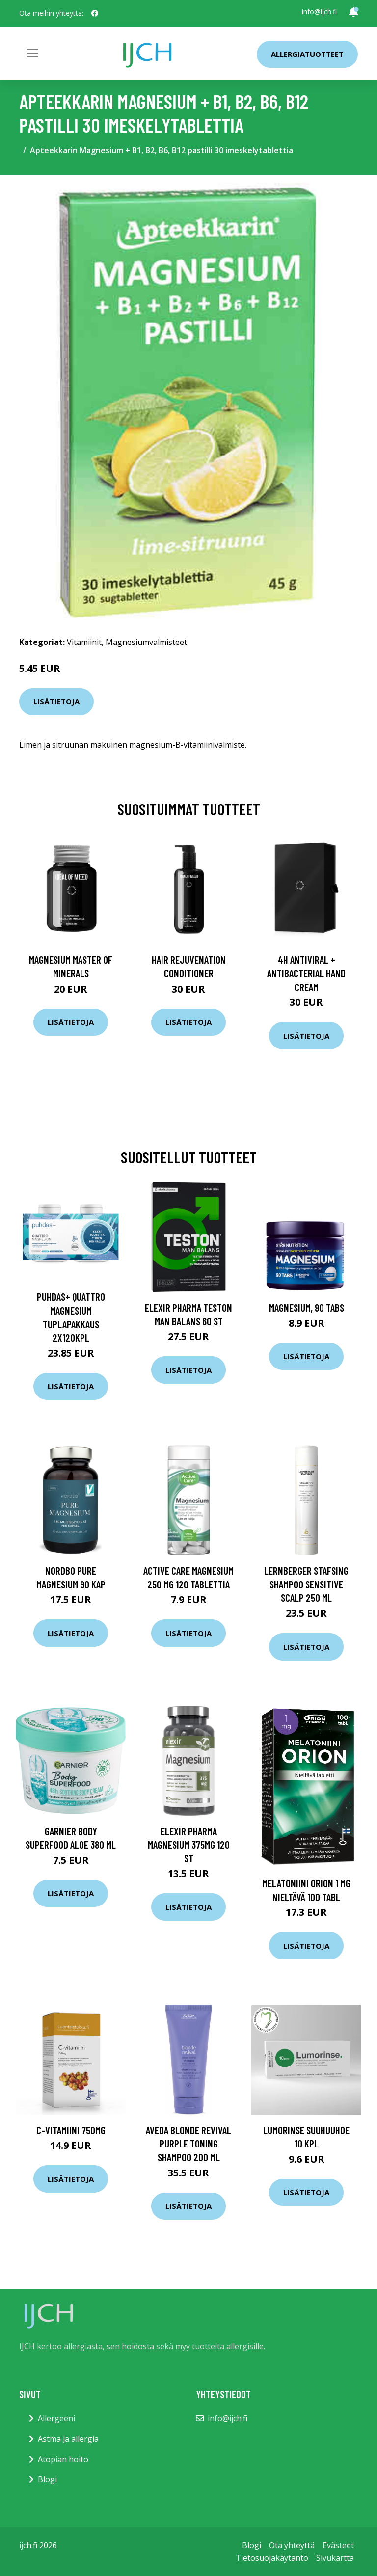 The width and height of the screenshot is (377, 2576). I want to click on [Toggle navigation], so click(32, 53).